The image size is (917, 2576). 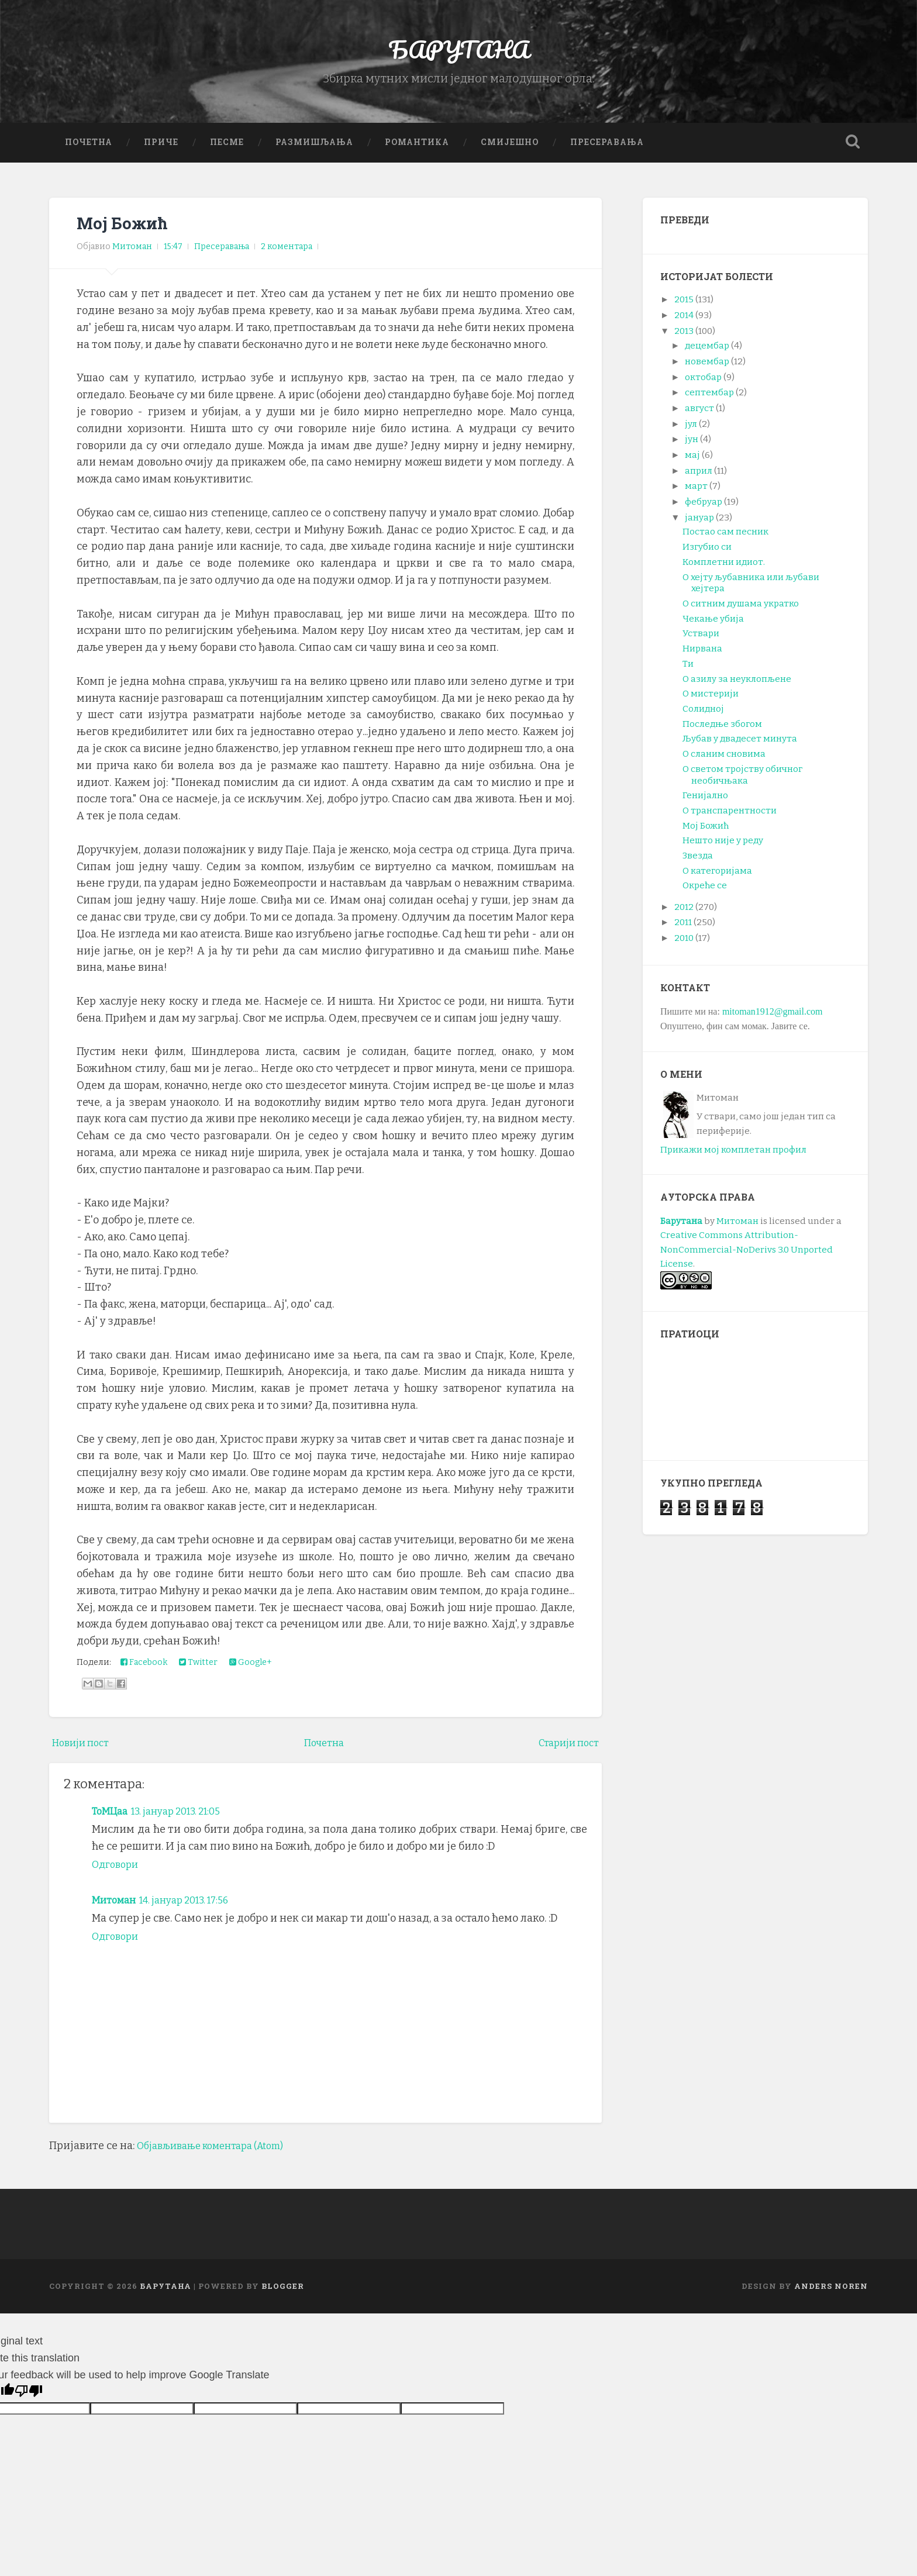 What do you see at coordinates (29, 2398) in the screenshot?
I see `[Poor translation]` at bounding box center [29, 2398].